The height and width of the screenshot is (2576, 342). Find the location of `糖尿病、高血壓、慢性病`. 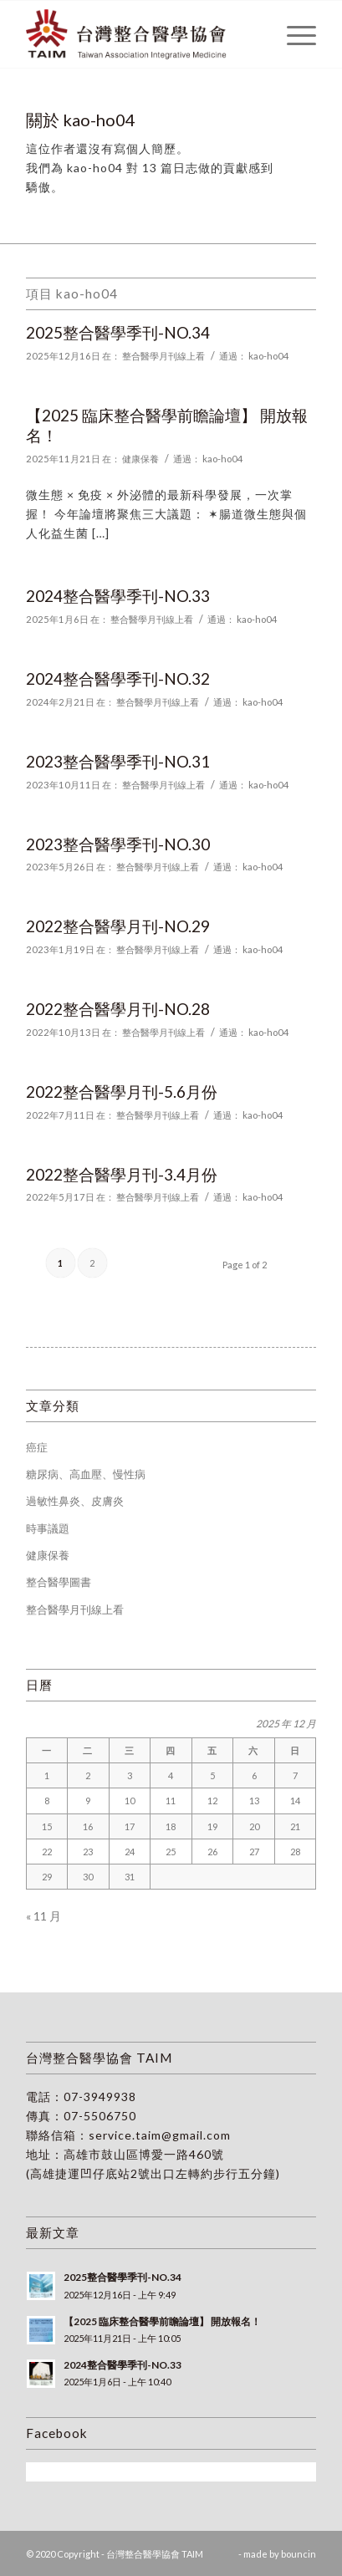

糖尿病、高血壓、慢性病 is located at coordinates (85, 1474).